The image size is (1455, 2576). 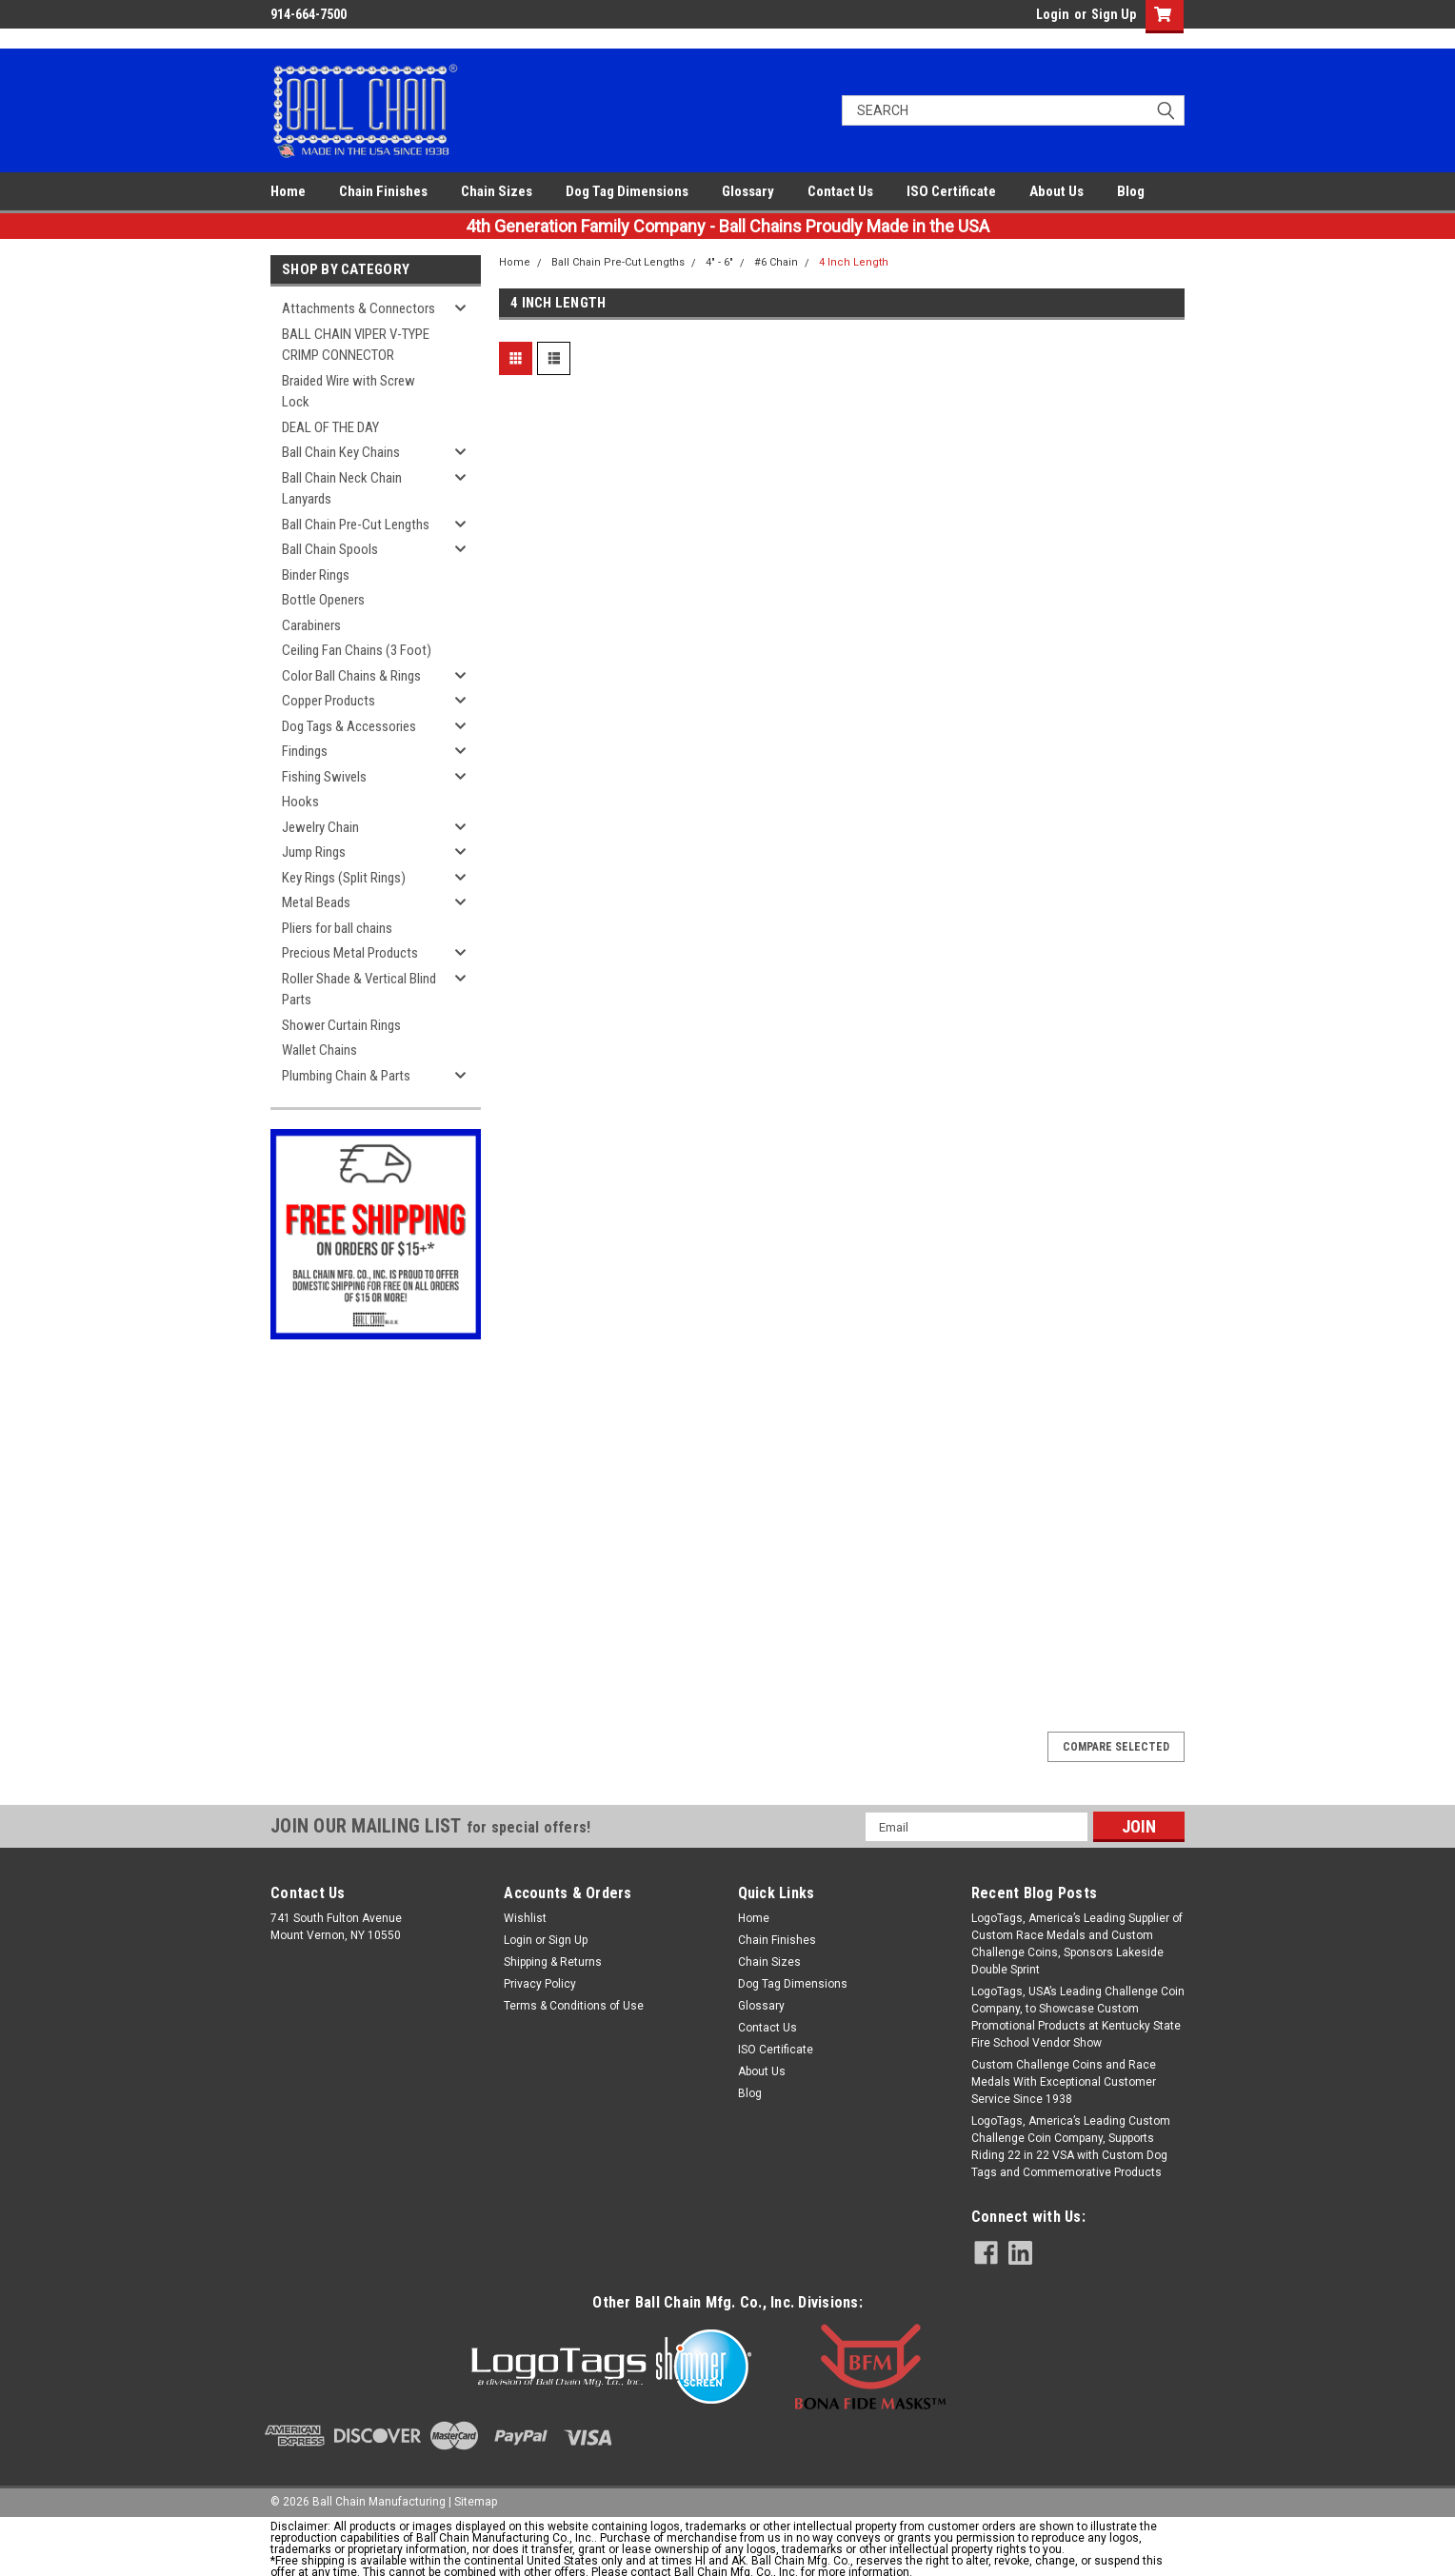 What do you see at coordinates (748, 191) in the screenshot?
I see `Glossary` at bounding box center [748, 191].